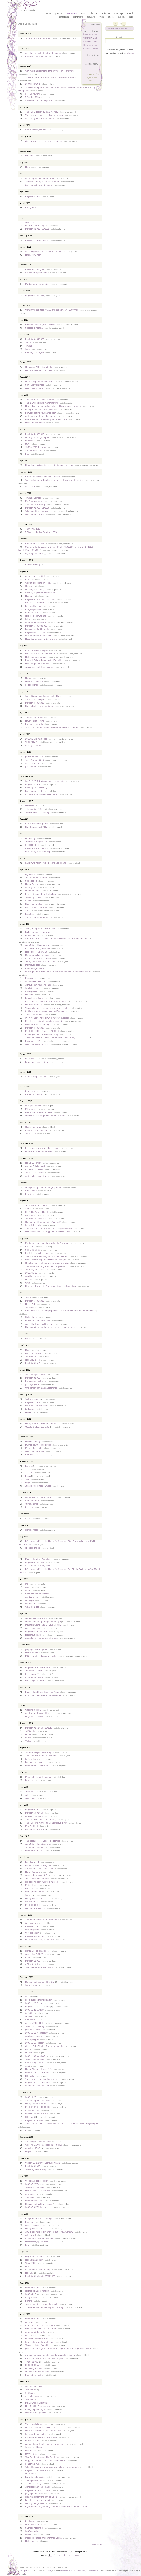 The image size is (141, 2576). Describe the element at coordinates (28, 1518) in the screenshot. I see `Cerise` at that location.